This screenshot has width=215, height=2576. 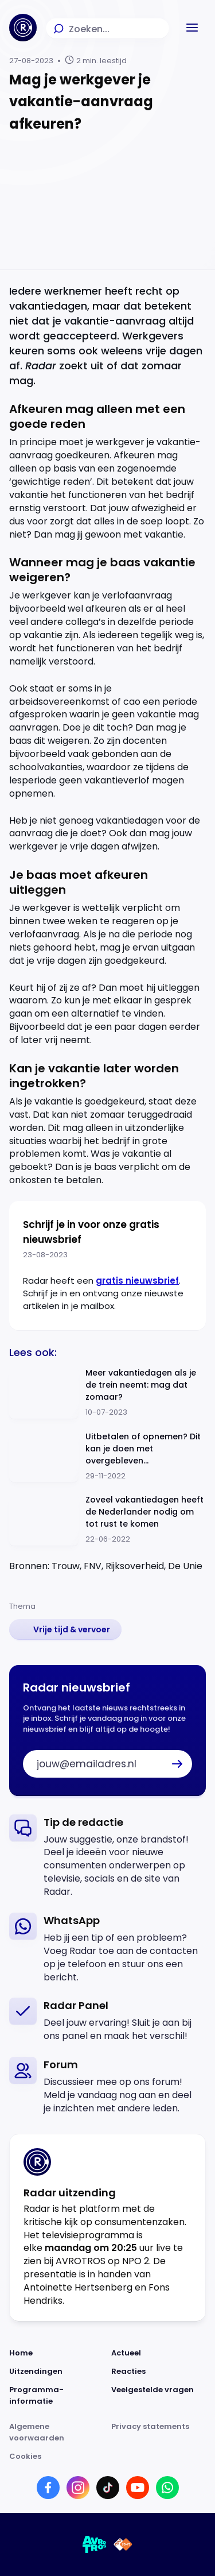 What do you see at coordinates (56, 2353) in the screenshot?
I see `[Link naar Home]` at bounding box center [56, 2353].